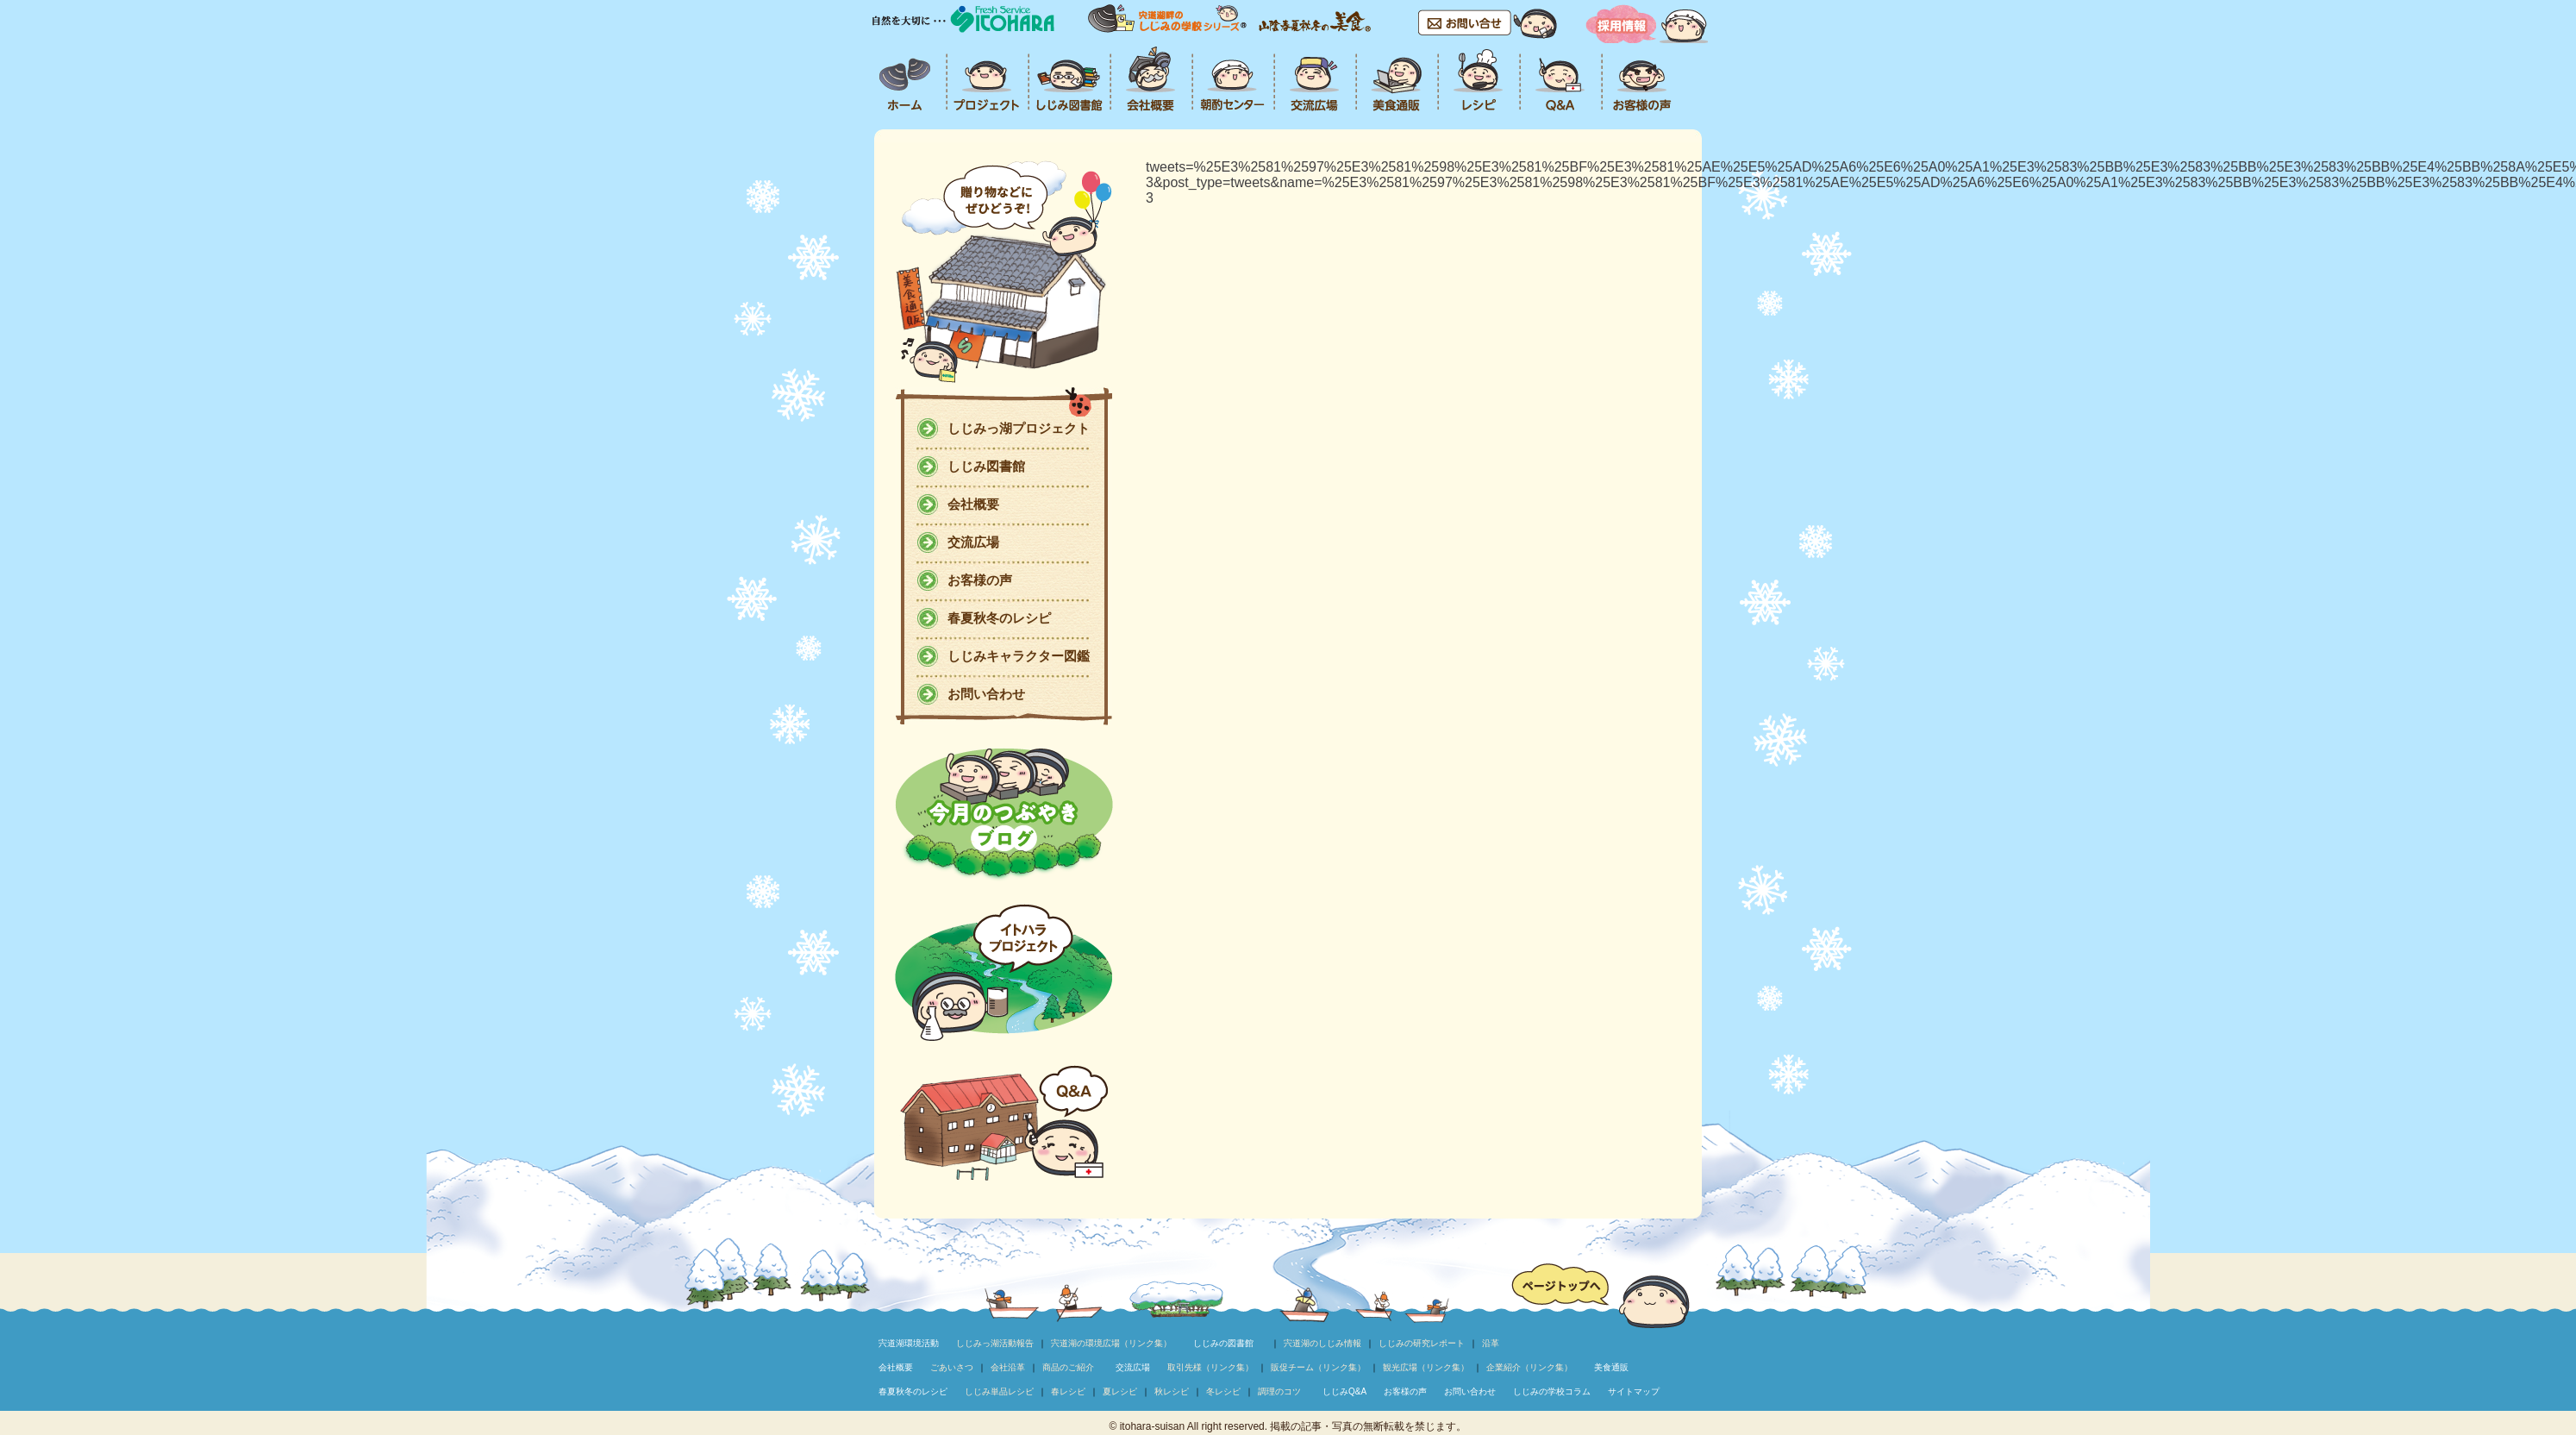  Describe the element at coordinates (979, 580) in the screenshot. I see `お客様の声` at that location.